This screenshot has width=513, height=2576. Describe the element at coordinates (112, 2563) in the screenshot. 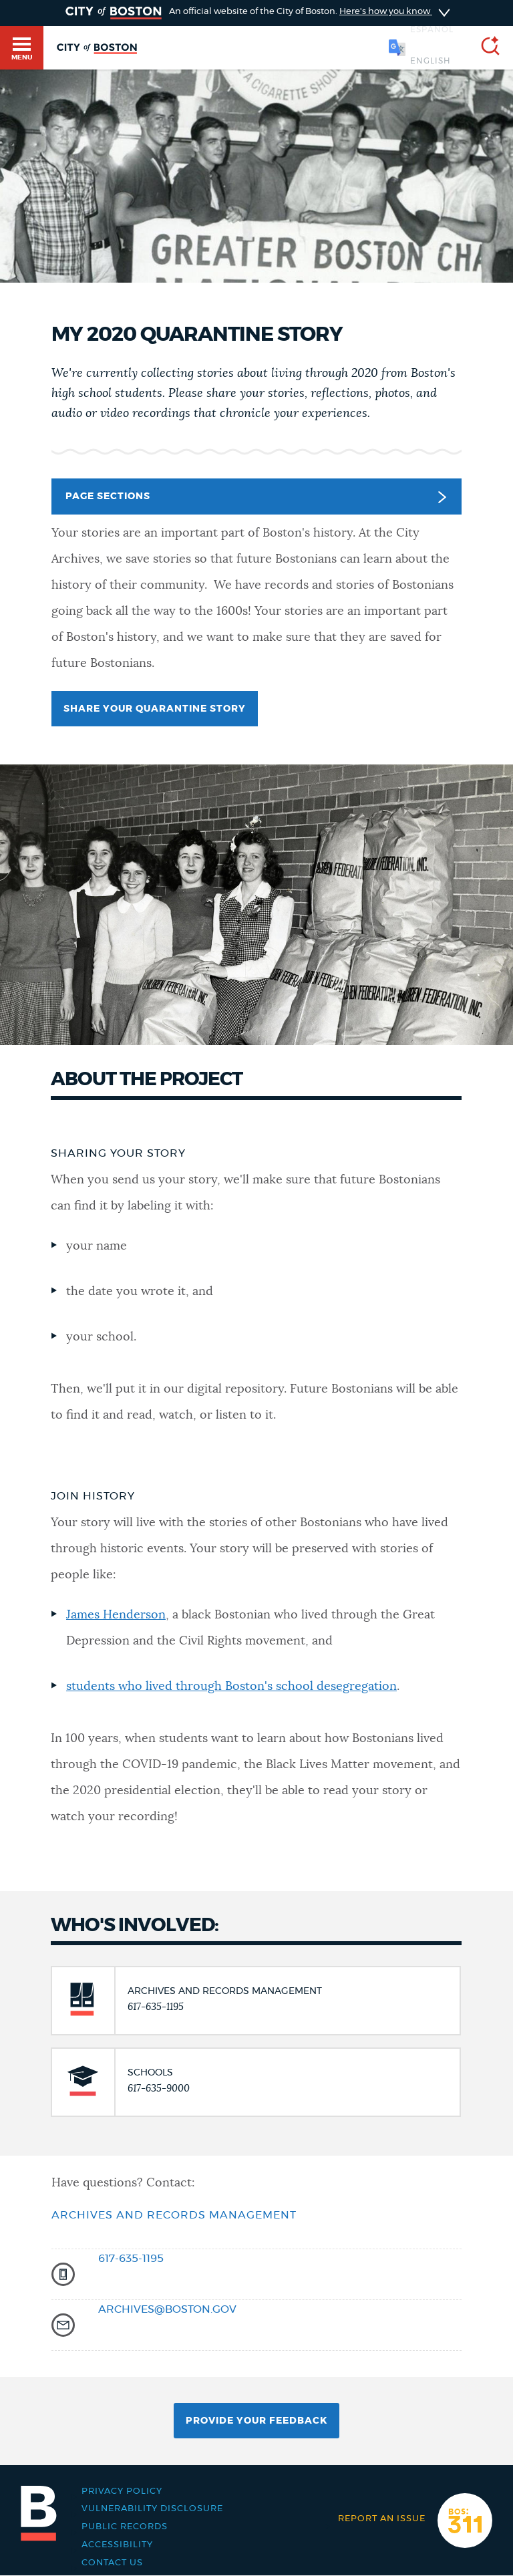

I see `Contact Us` at that location.